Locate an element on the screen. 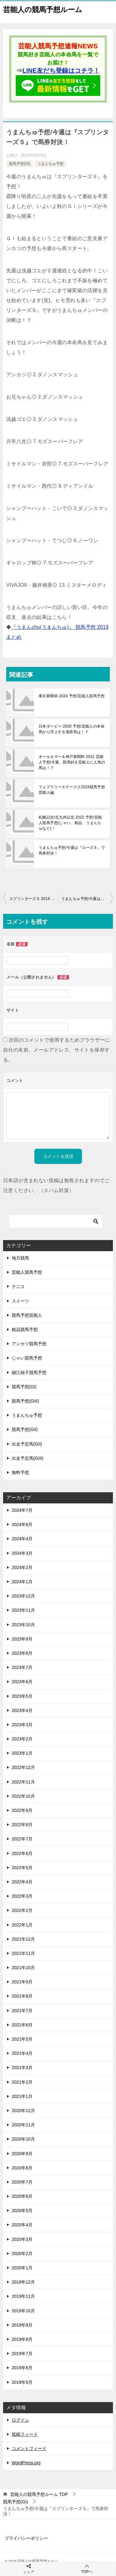 Image resolution: width=116 pixels, height=2576 pixels. 日本ダービー 2020 予想/芸能人の本命馬から浮上する地雷馬は！？ is located at coordinates (72, 729).